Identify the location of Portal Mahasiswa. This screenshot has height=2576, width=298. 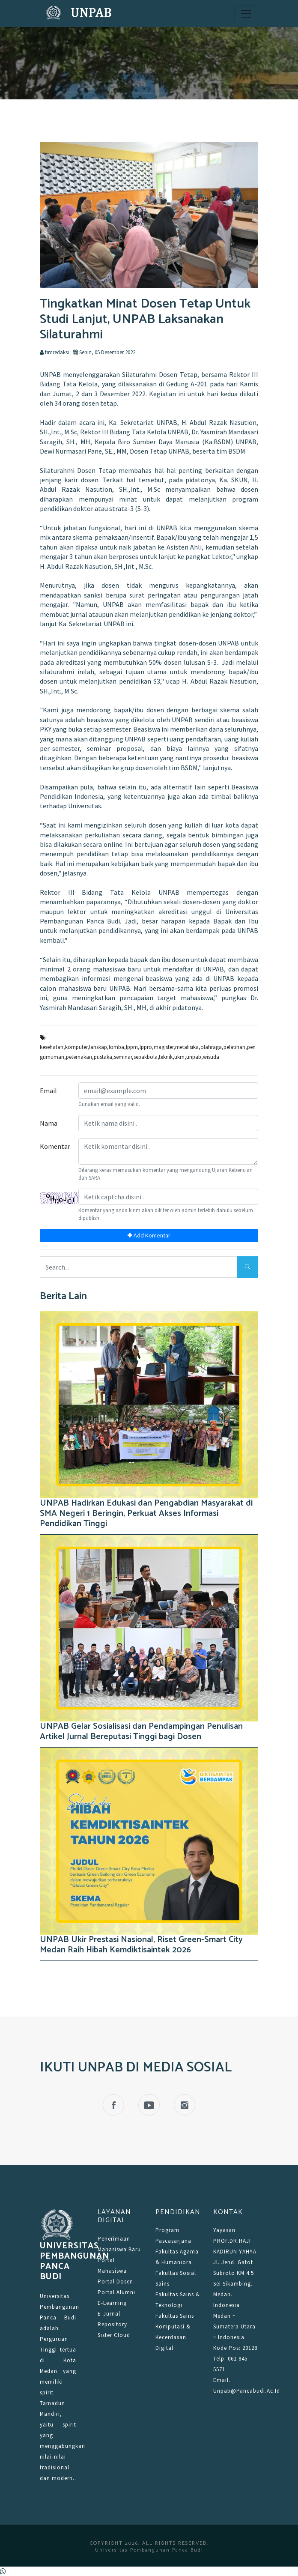
(112, 2265).